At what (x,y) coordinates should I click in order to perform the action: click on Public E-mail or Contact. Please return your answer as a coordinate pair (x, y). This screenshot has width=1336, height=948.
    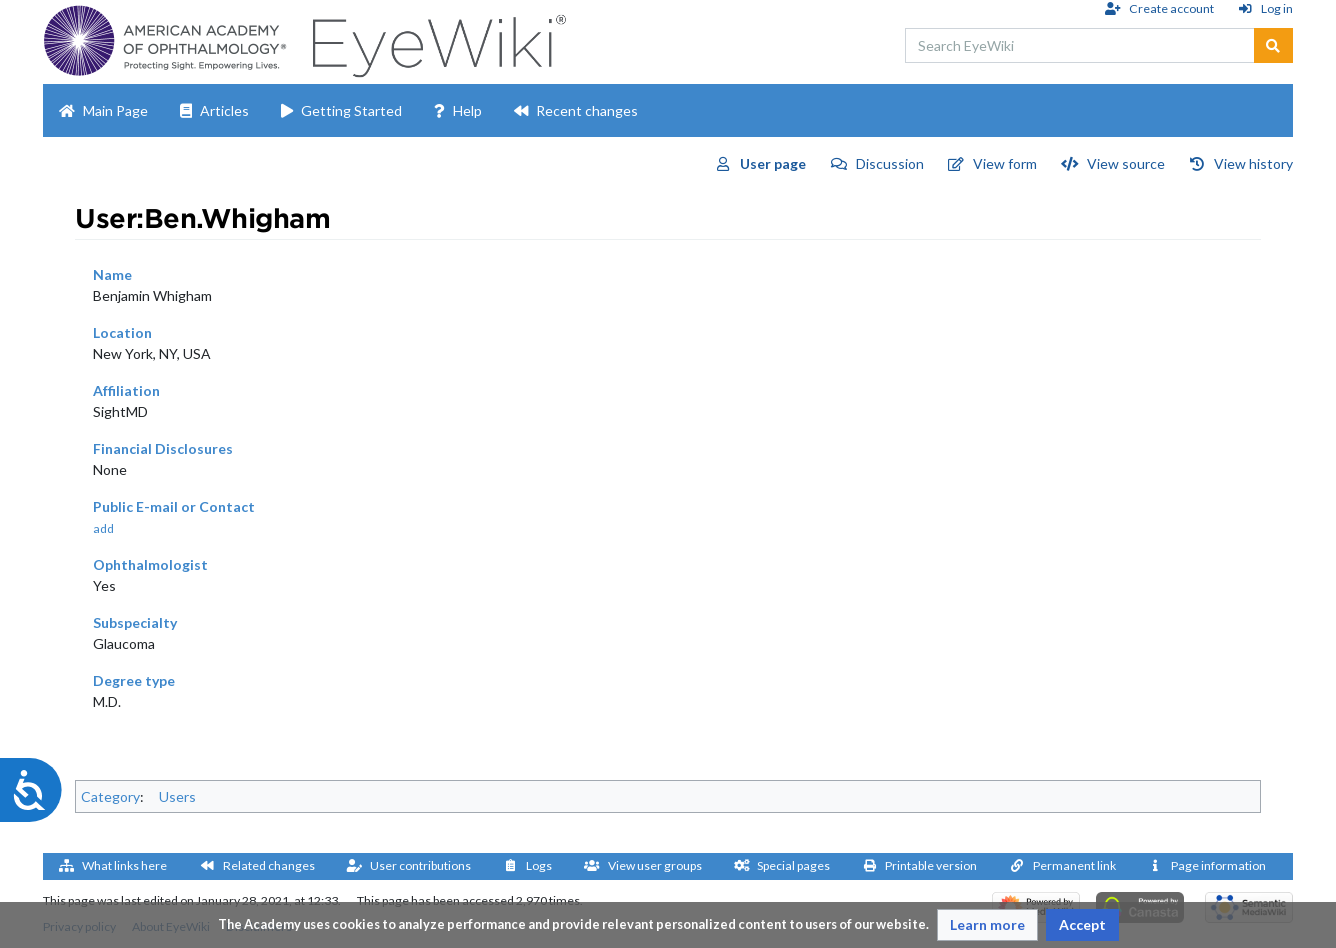
    Looking at the image, I should click on (174, 506).